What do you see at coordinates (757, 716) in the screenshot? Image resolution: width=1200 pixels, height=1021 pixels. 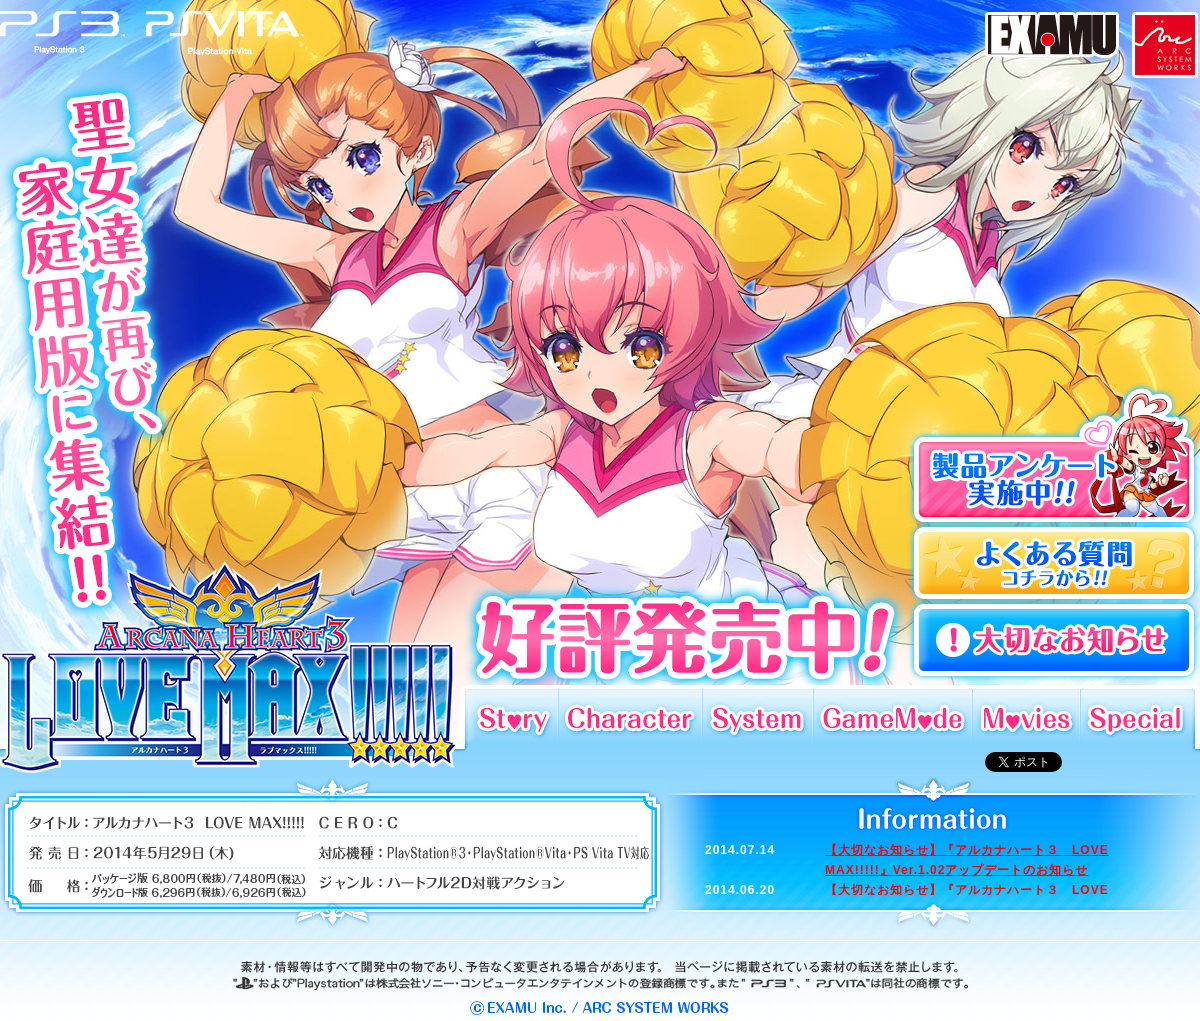 I see `System` at bounding box center [757, 716].